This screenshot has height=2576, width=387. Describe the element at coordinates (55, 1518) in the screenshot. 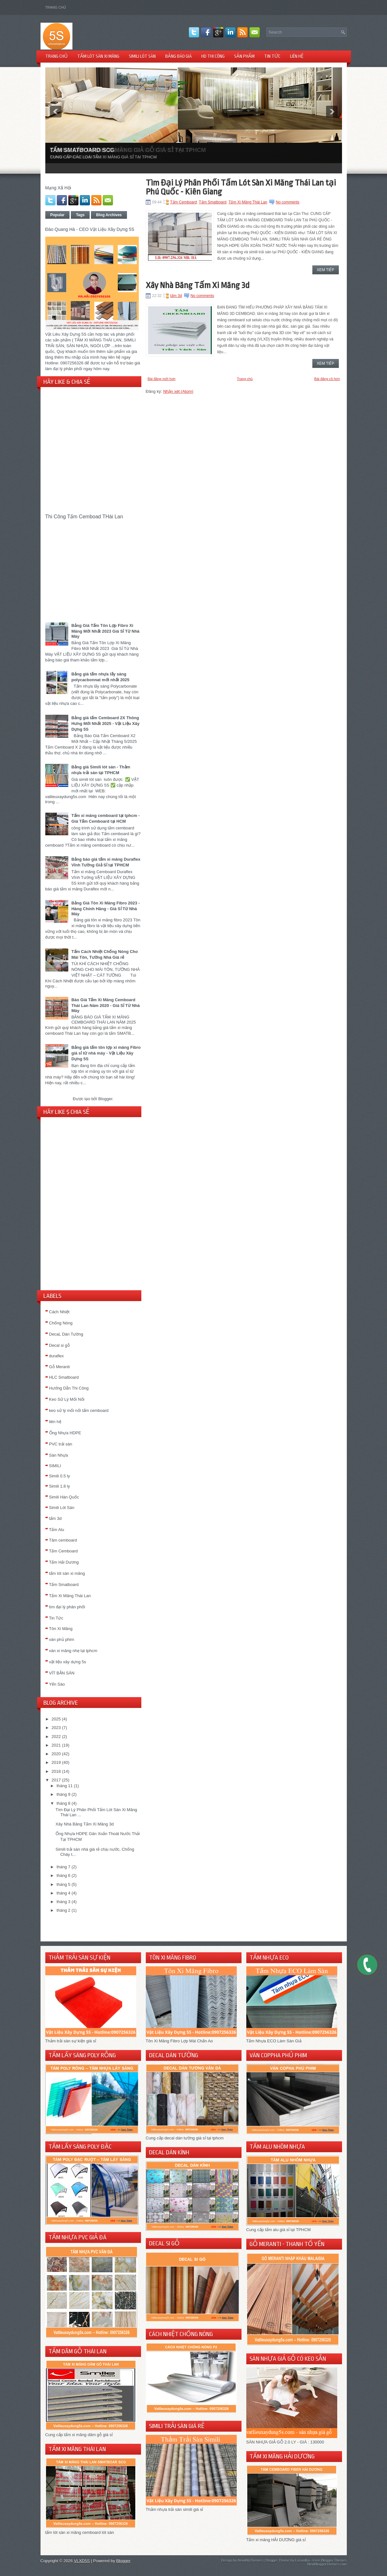

I see `tấm 3d` at that location.